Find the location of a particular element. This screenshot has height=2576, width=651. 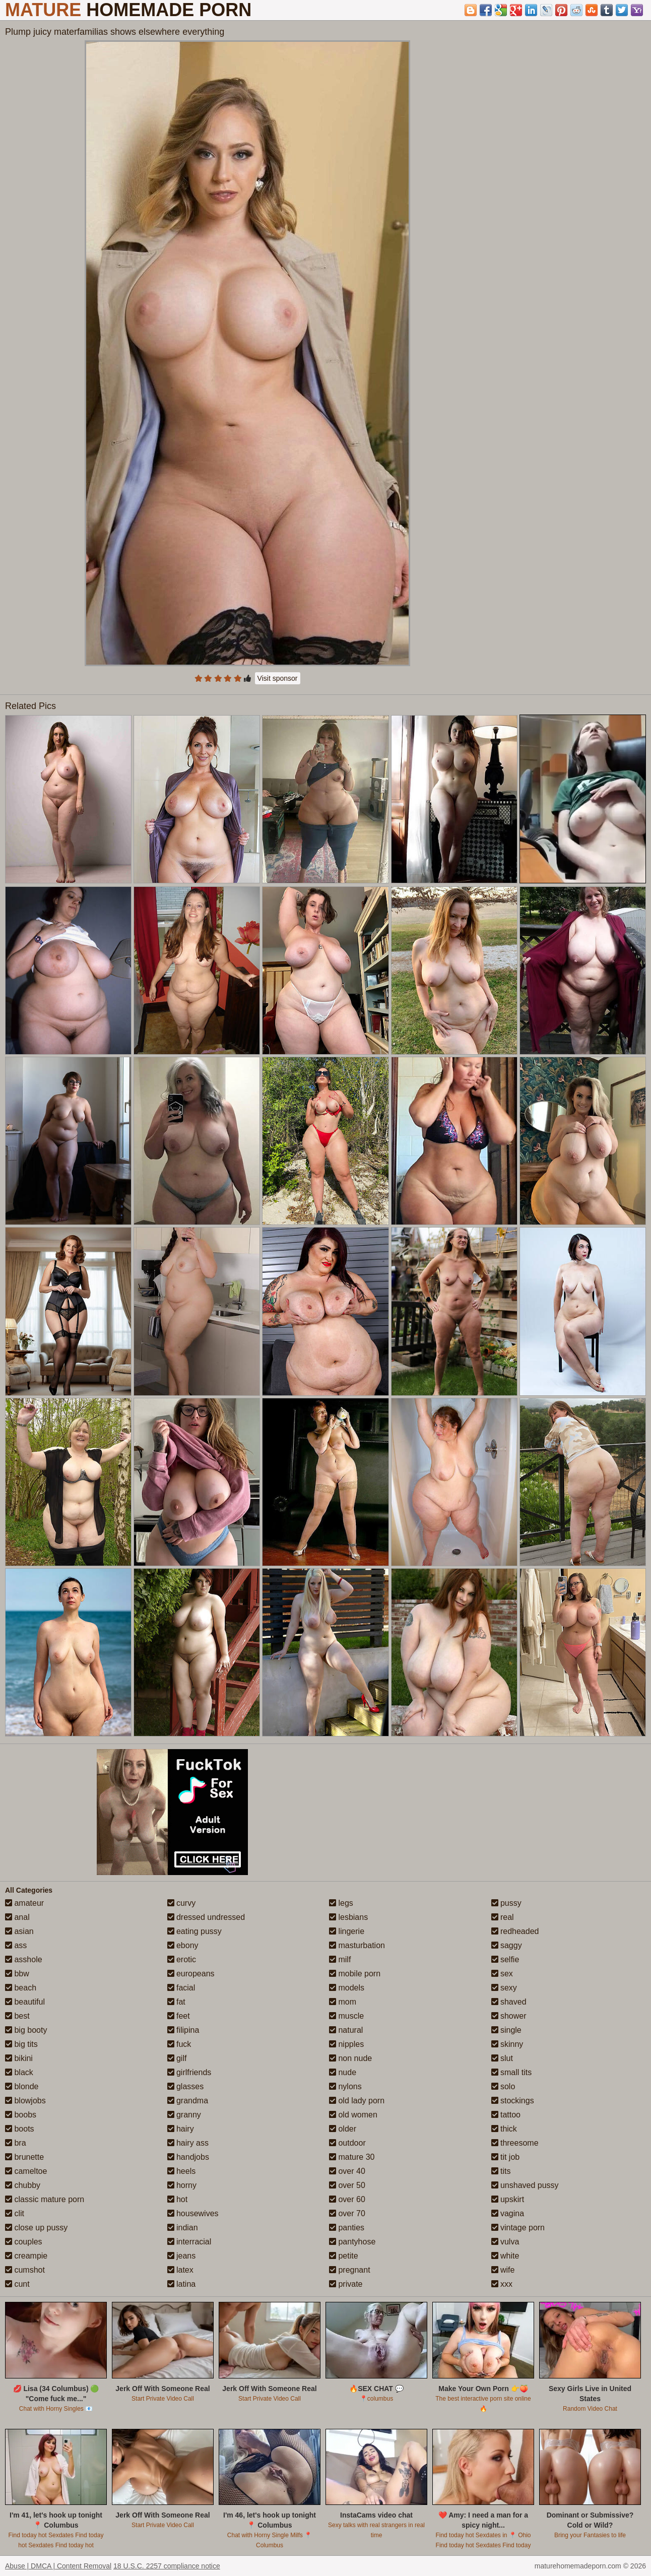

ebony is located at coordinates (183, 1945).